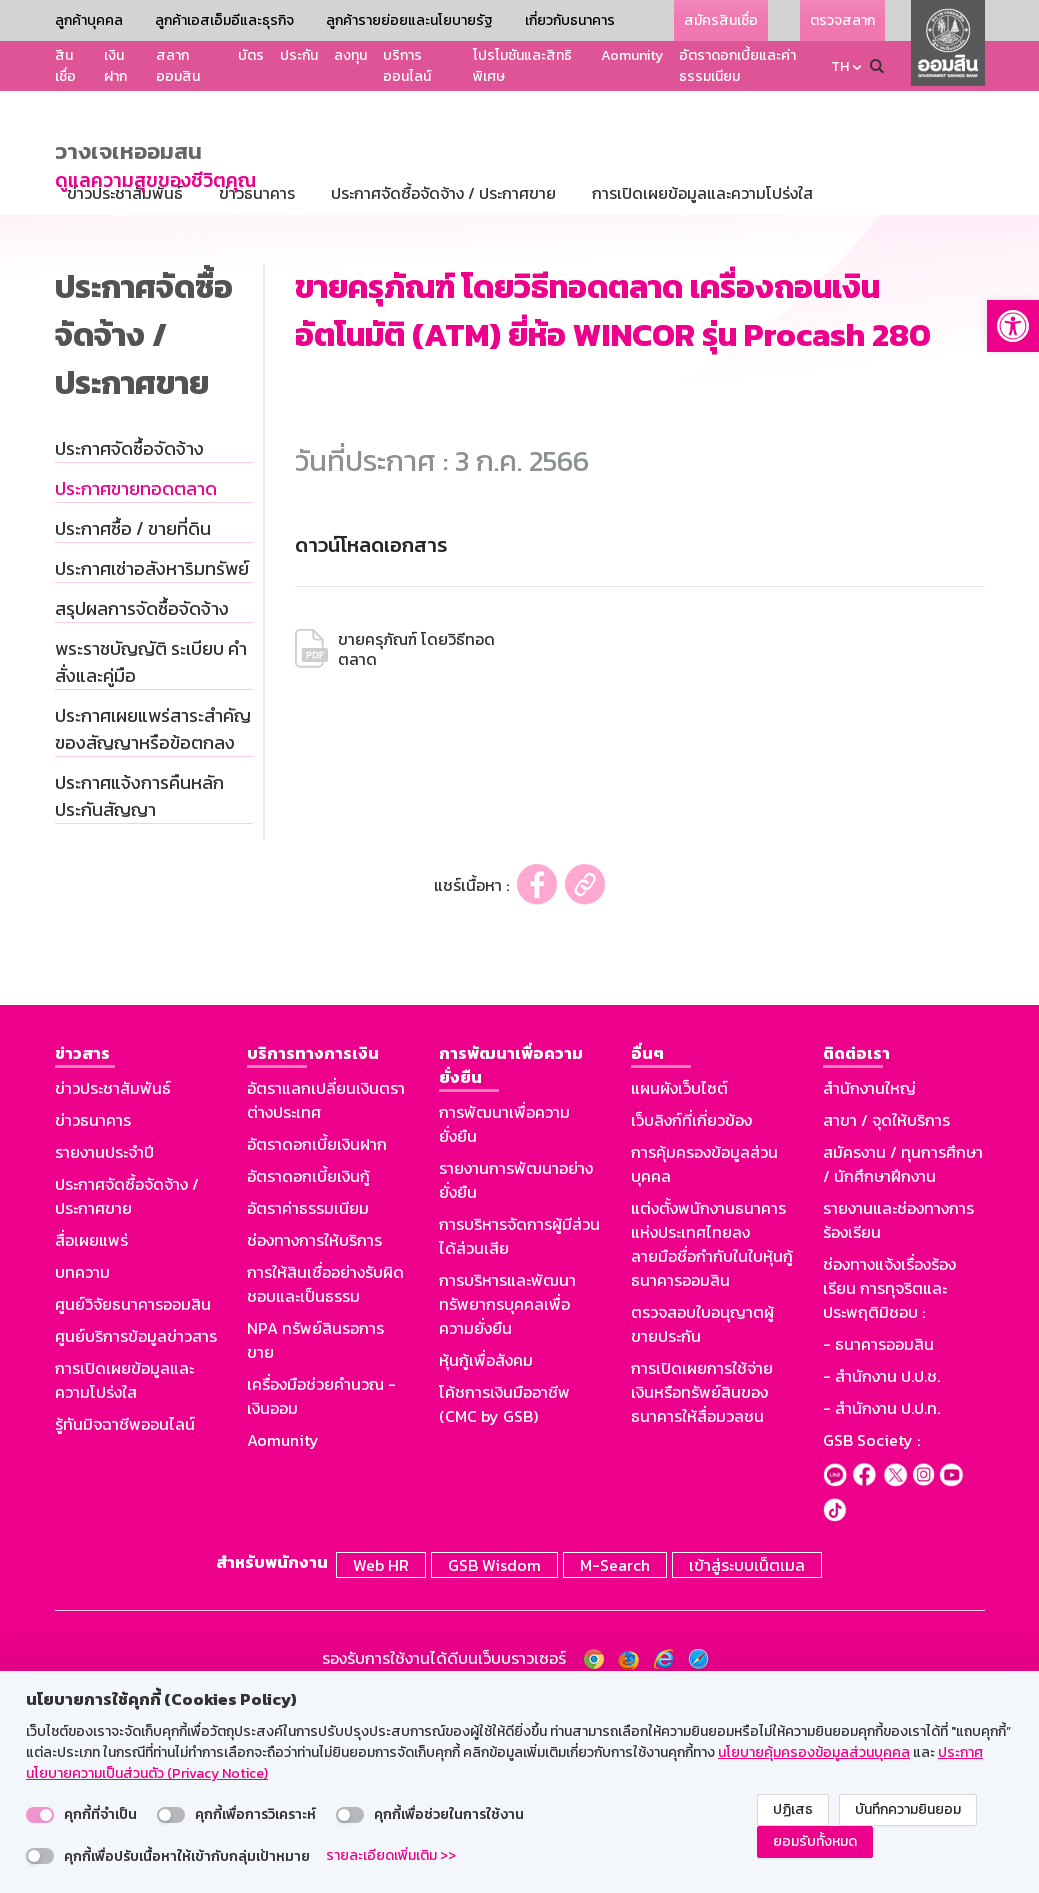  What do you see at coordinates (178, 66) in the screenshot?
I see `สลากออมสิน` at bounding box center [178, 66].